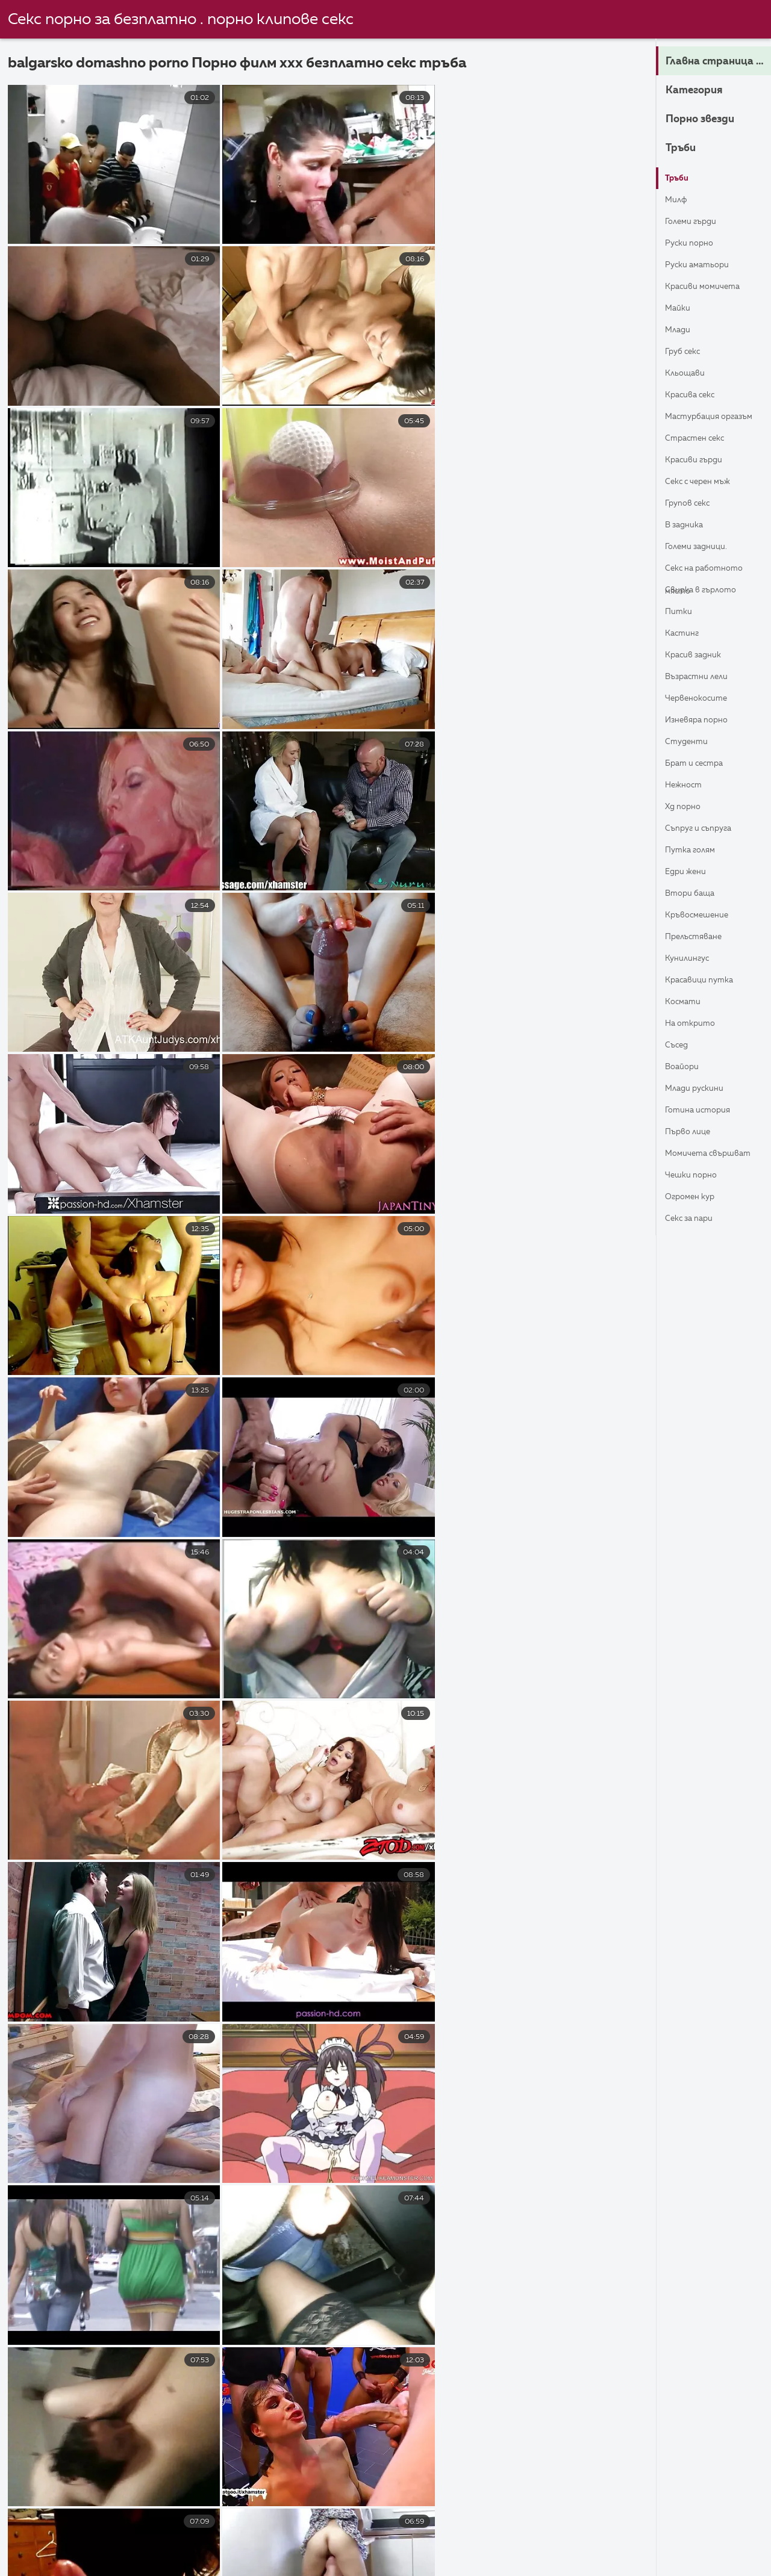 Image resolution: width=771 pixels, height=2576 pixels. Describe the element at coordinates (695, 395) in the screenshot. I see `Красива секс` at that location.